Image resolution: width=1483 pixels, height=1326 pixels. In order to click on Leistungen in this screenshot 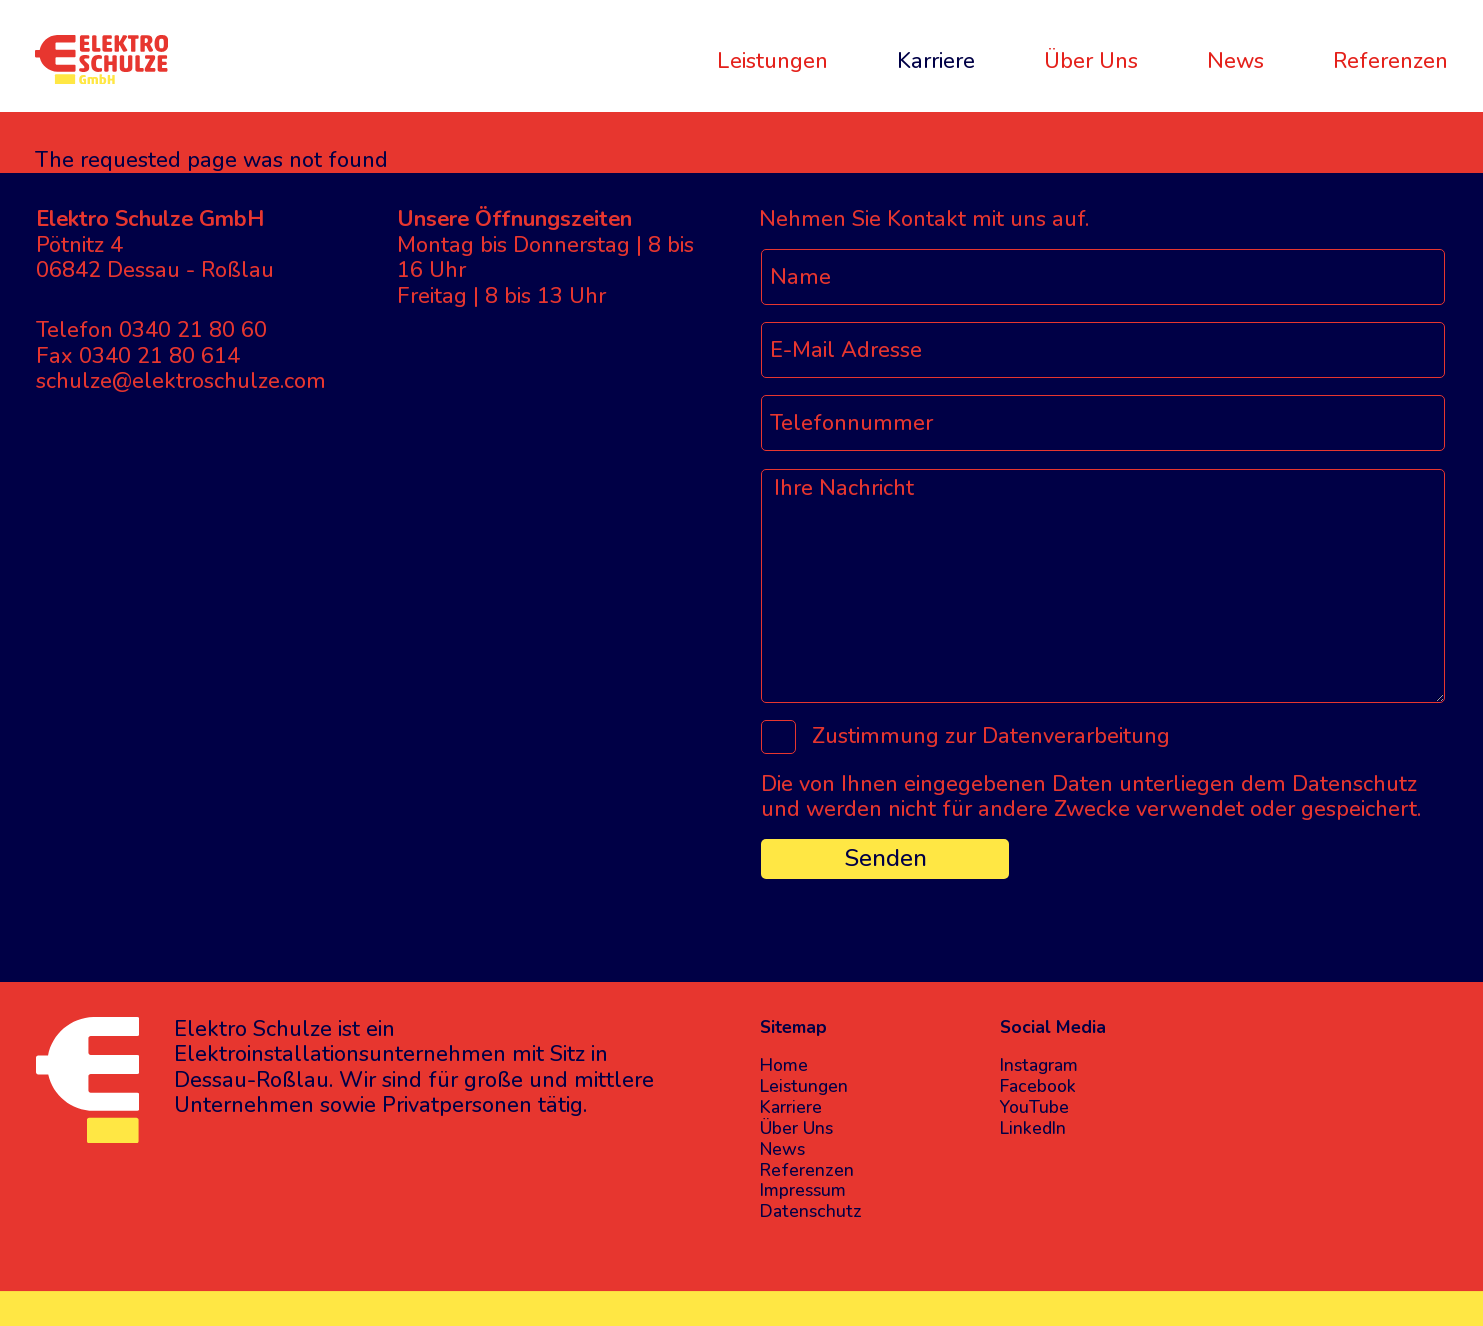, I will do `click(772, 60)`.